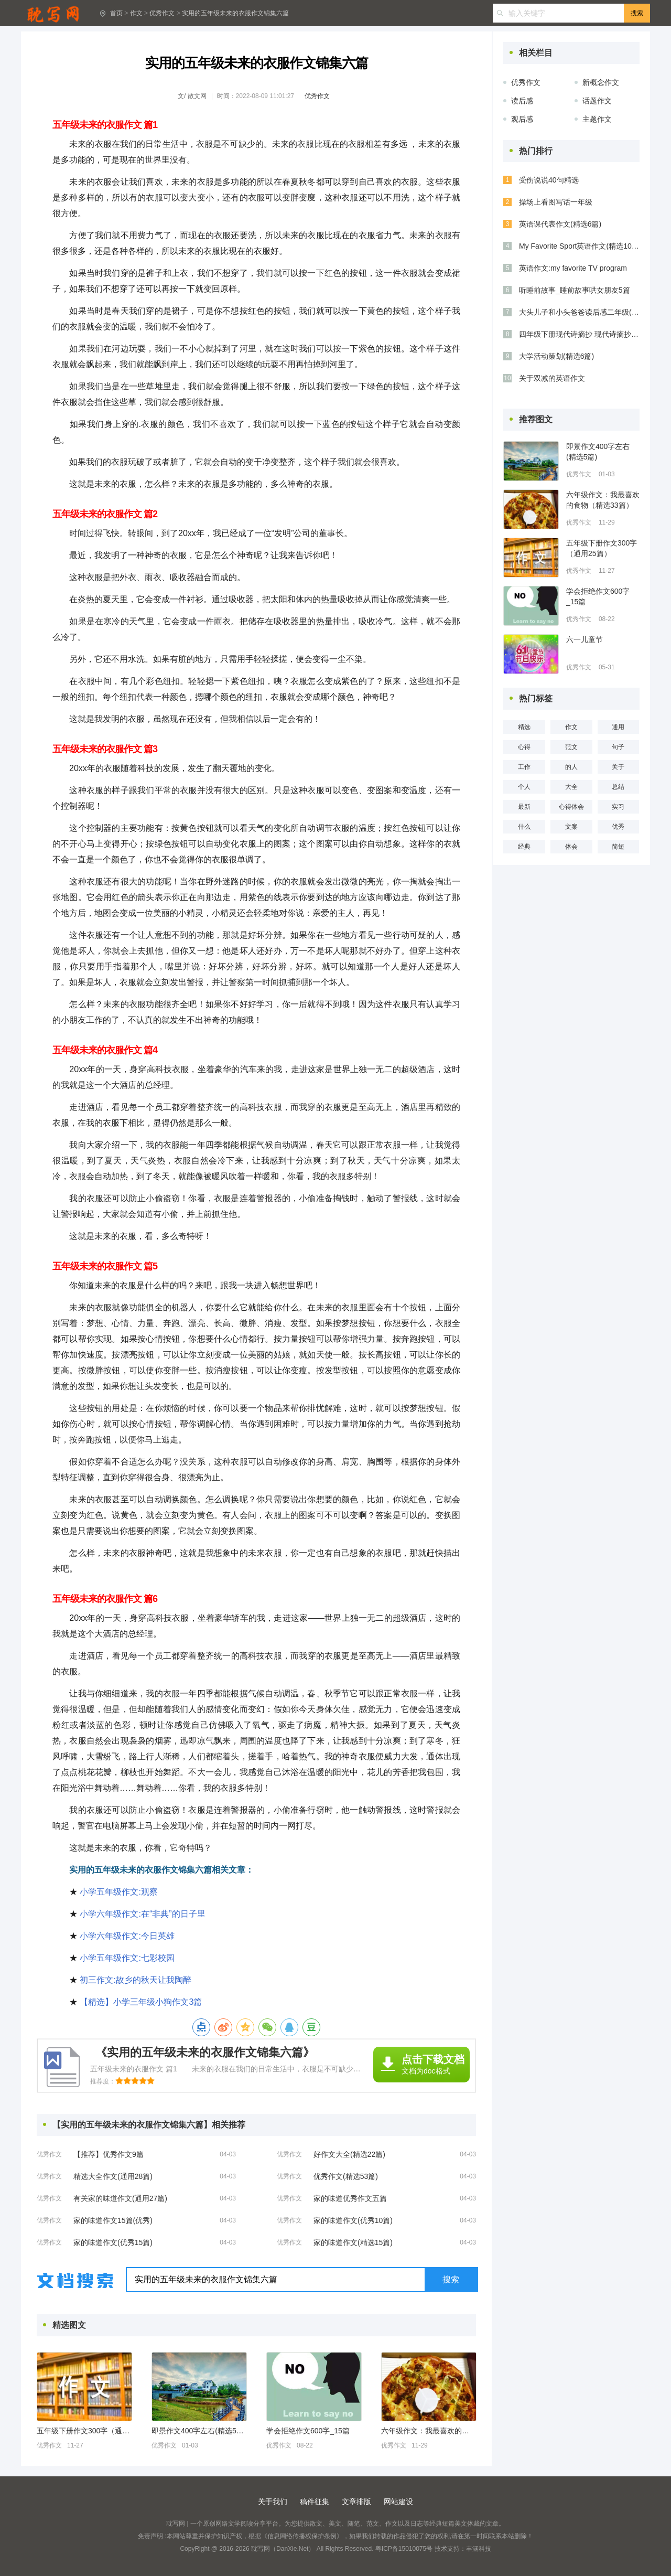  I want to click on 英语作文:my favorite TV program, so click(573, 268).